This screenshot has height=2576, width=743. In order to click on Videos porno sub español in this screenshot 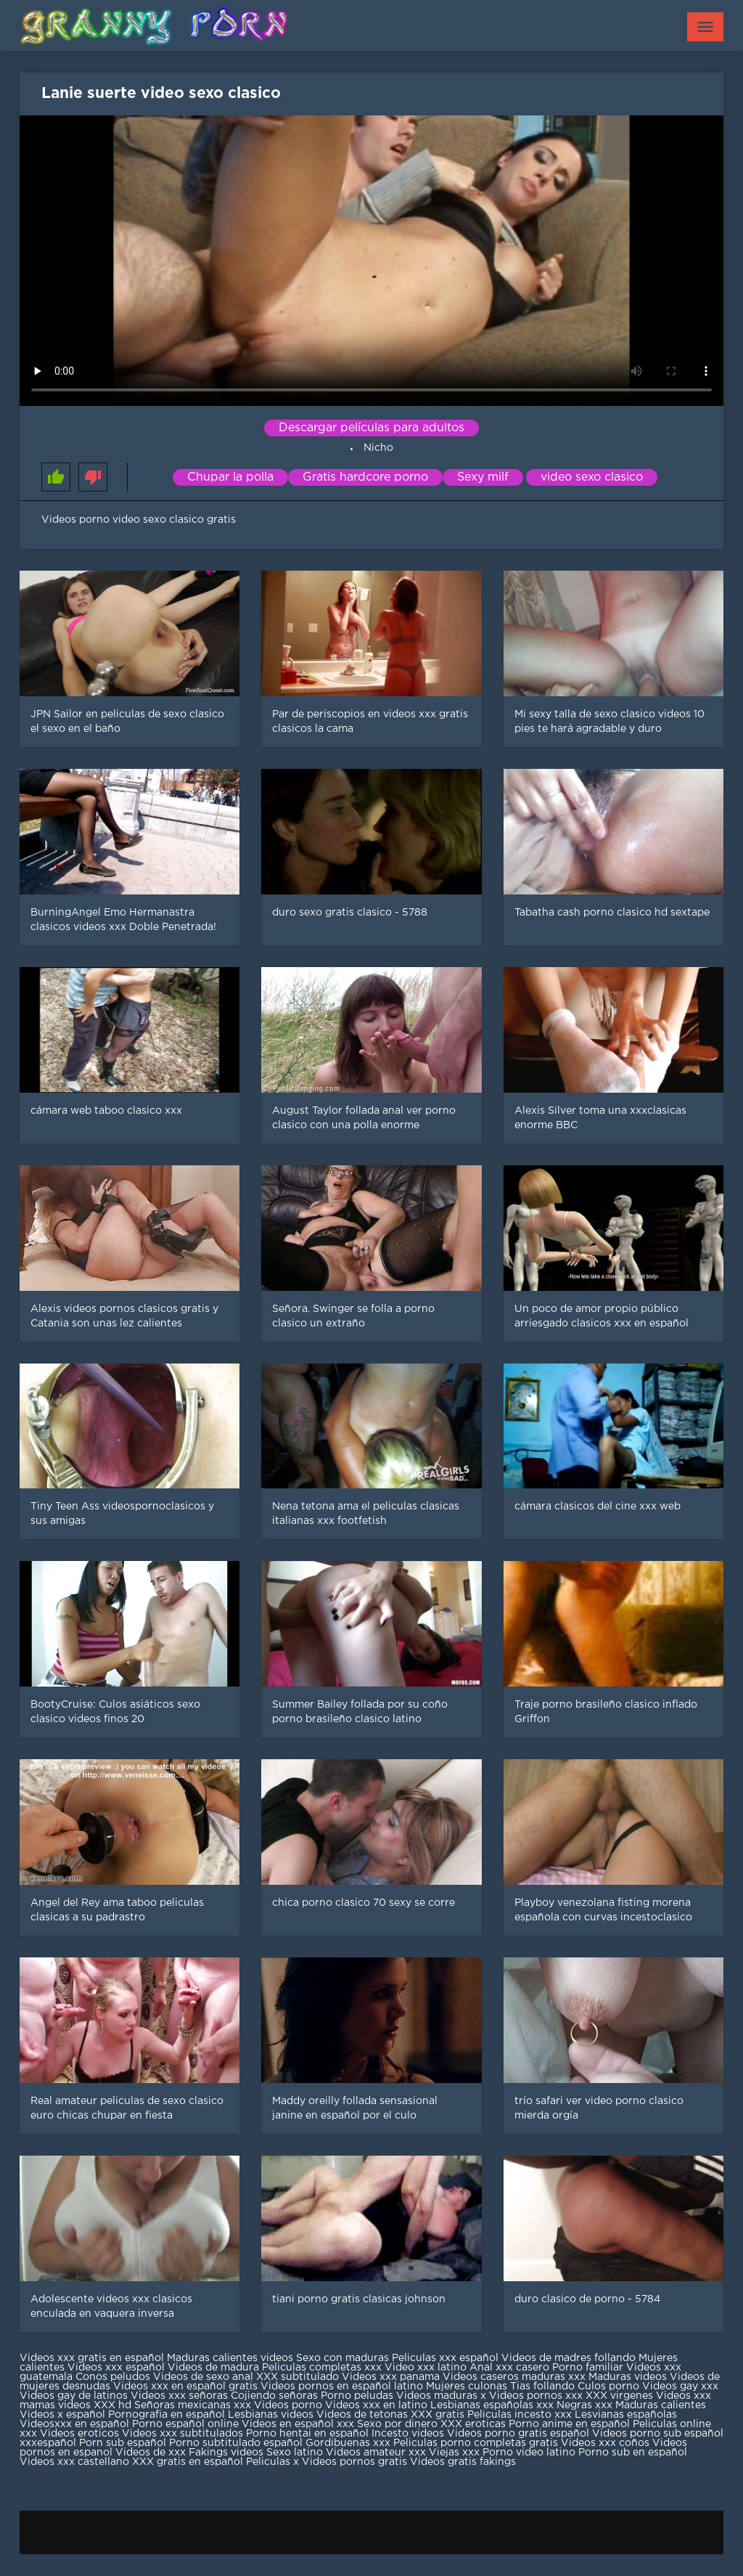, I will do `click(657, 2433)`.